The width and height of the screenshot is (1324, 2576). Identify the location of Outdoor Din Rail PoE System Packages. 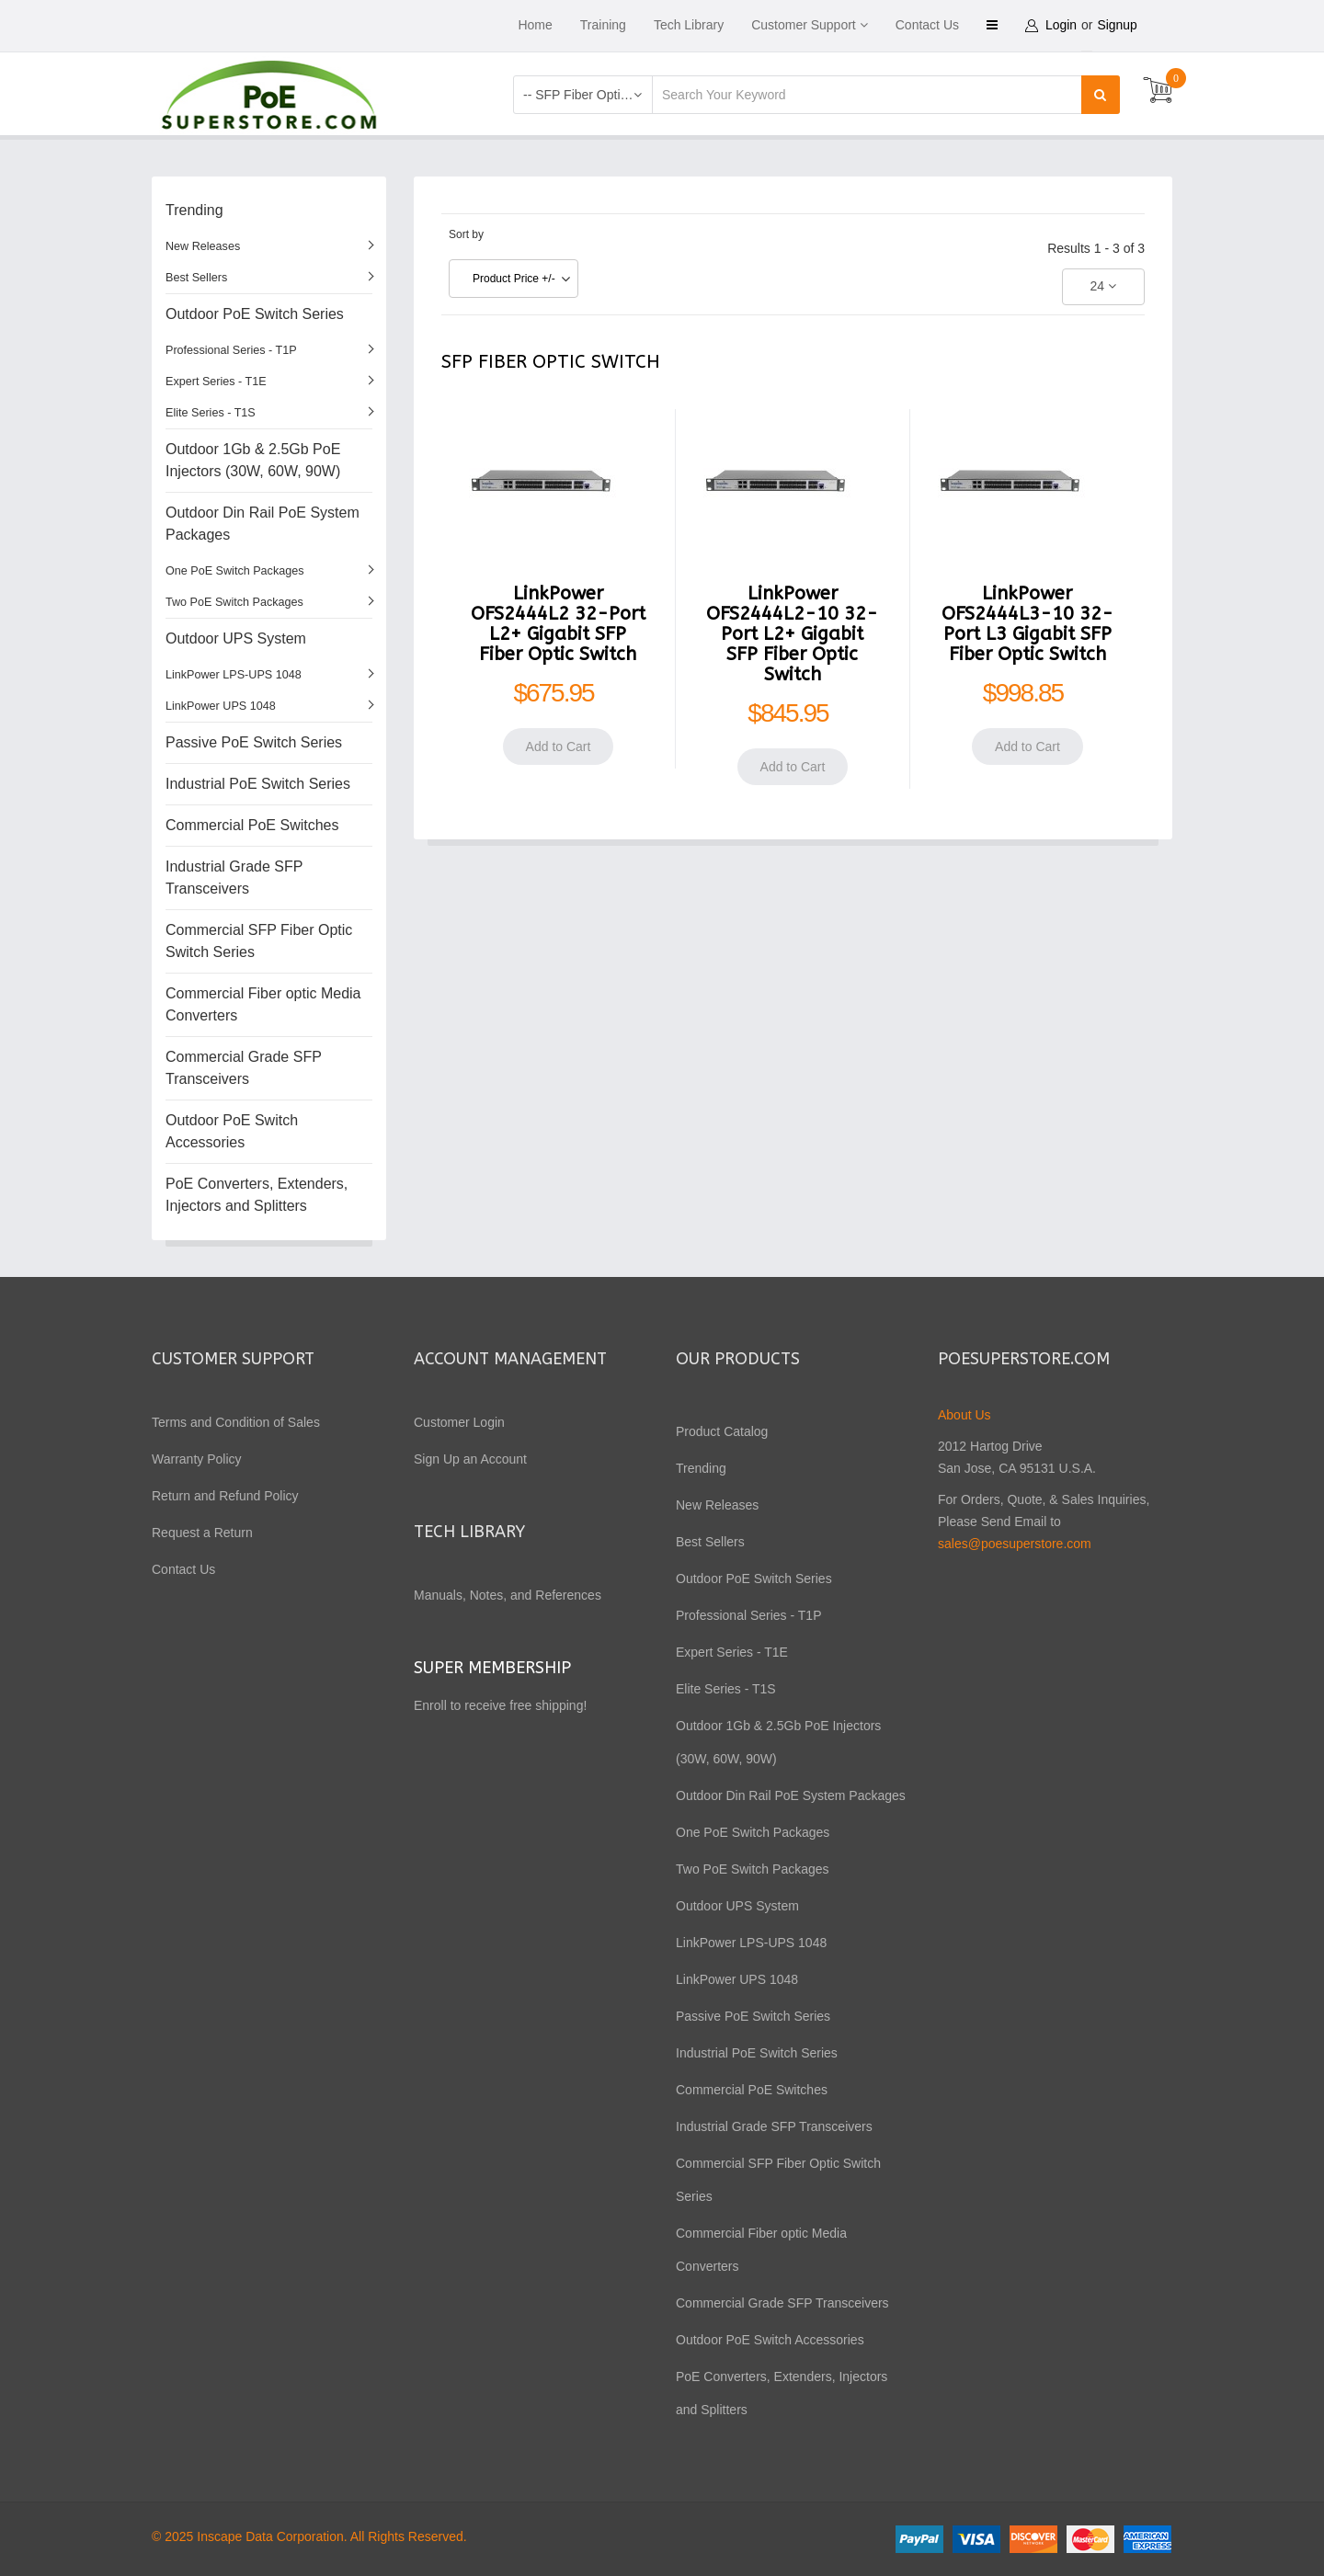
(263, 523).